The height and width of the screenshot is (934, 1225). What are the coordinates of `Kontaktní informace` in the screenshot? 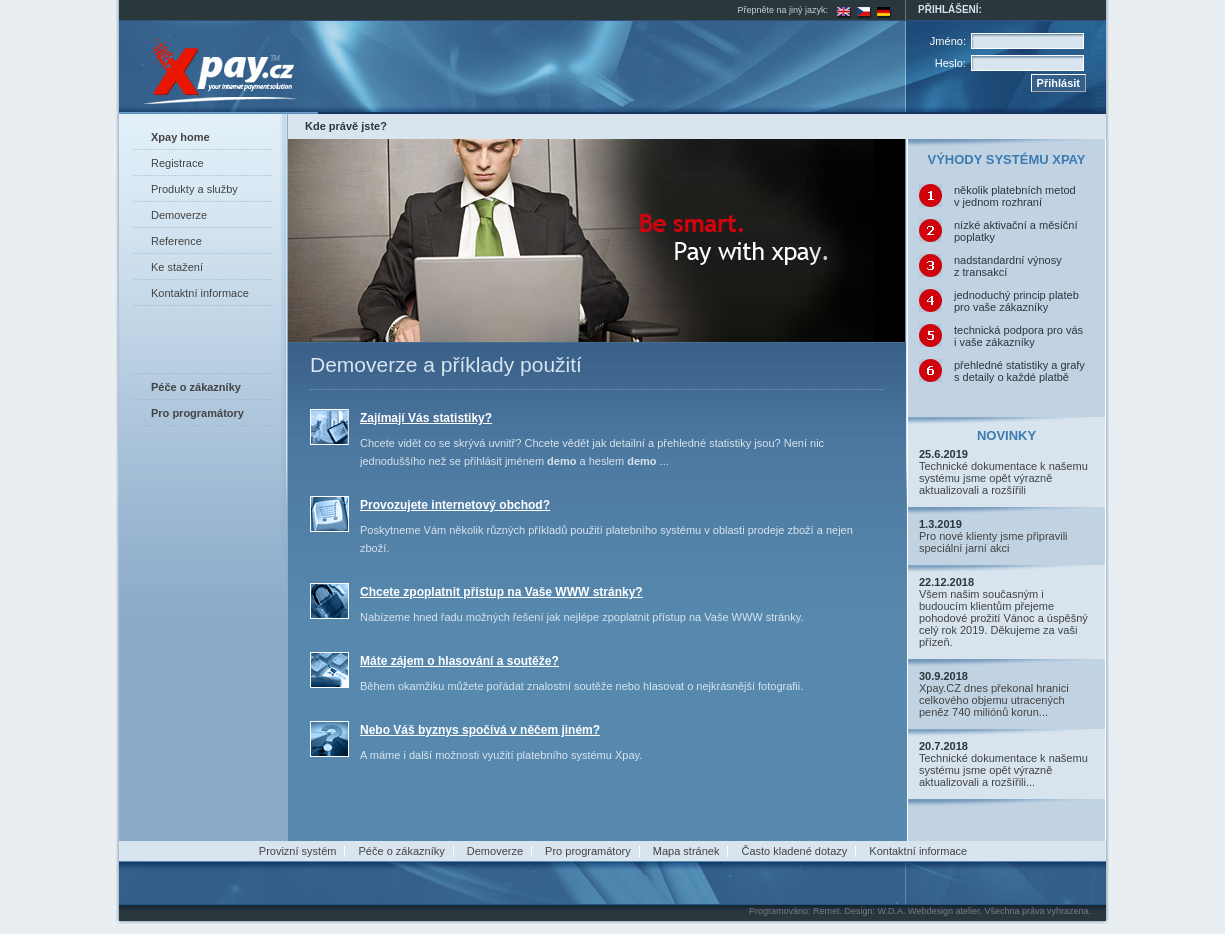 It's located at (200, 293).